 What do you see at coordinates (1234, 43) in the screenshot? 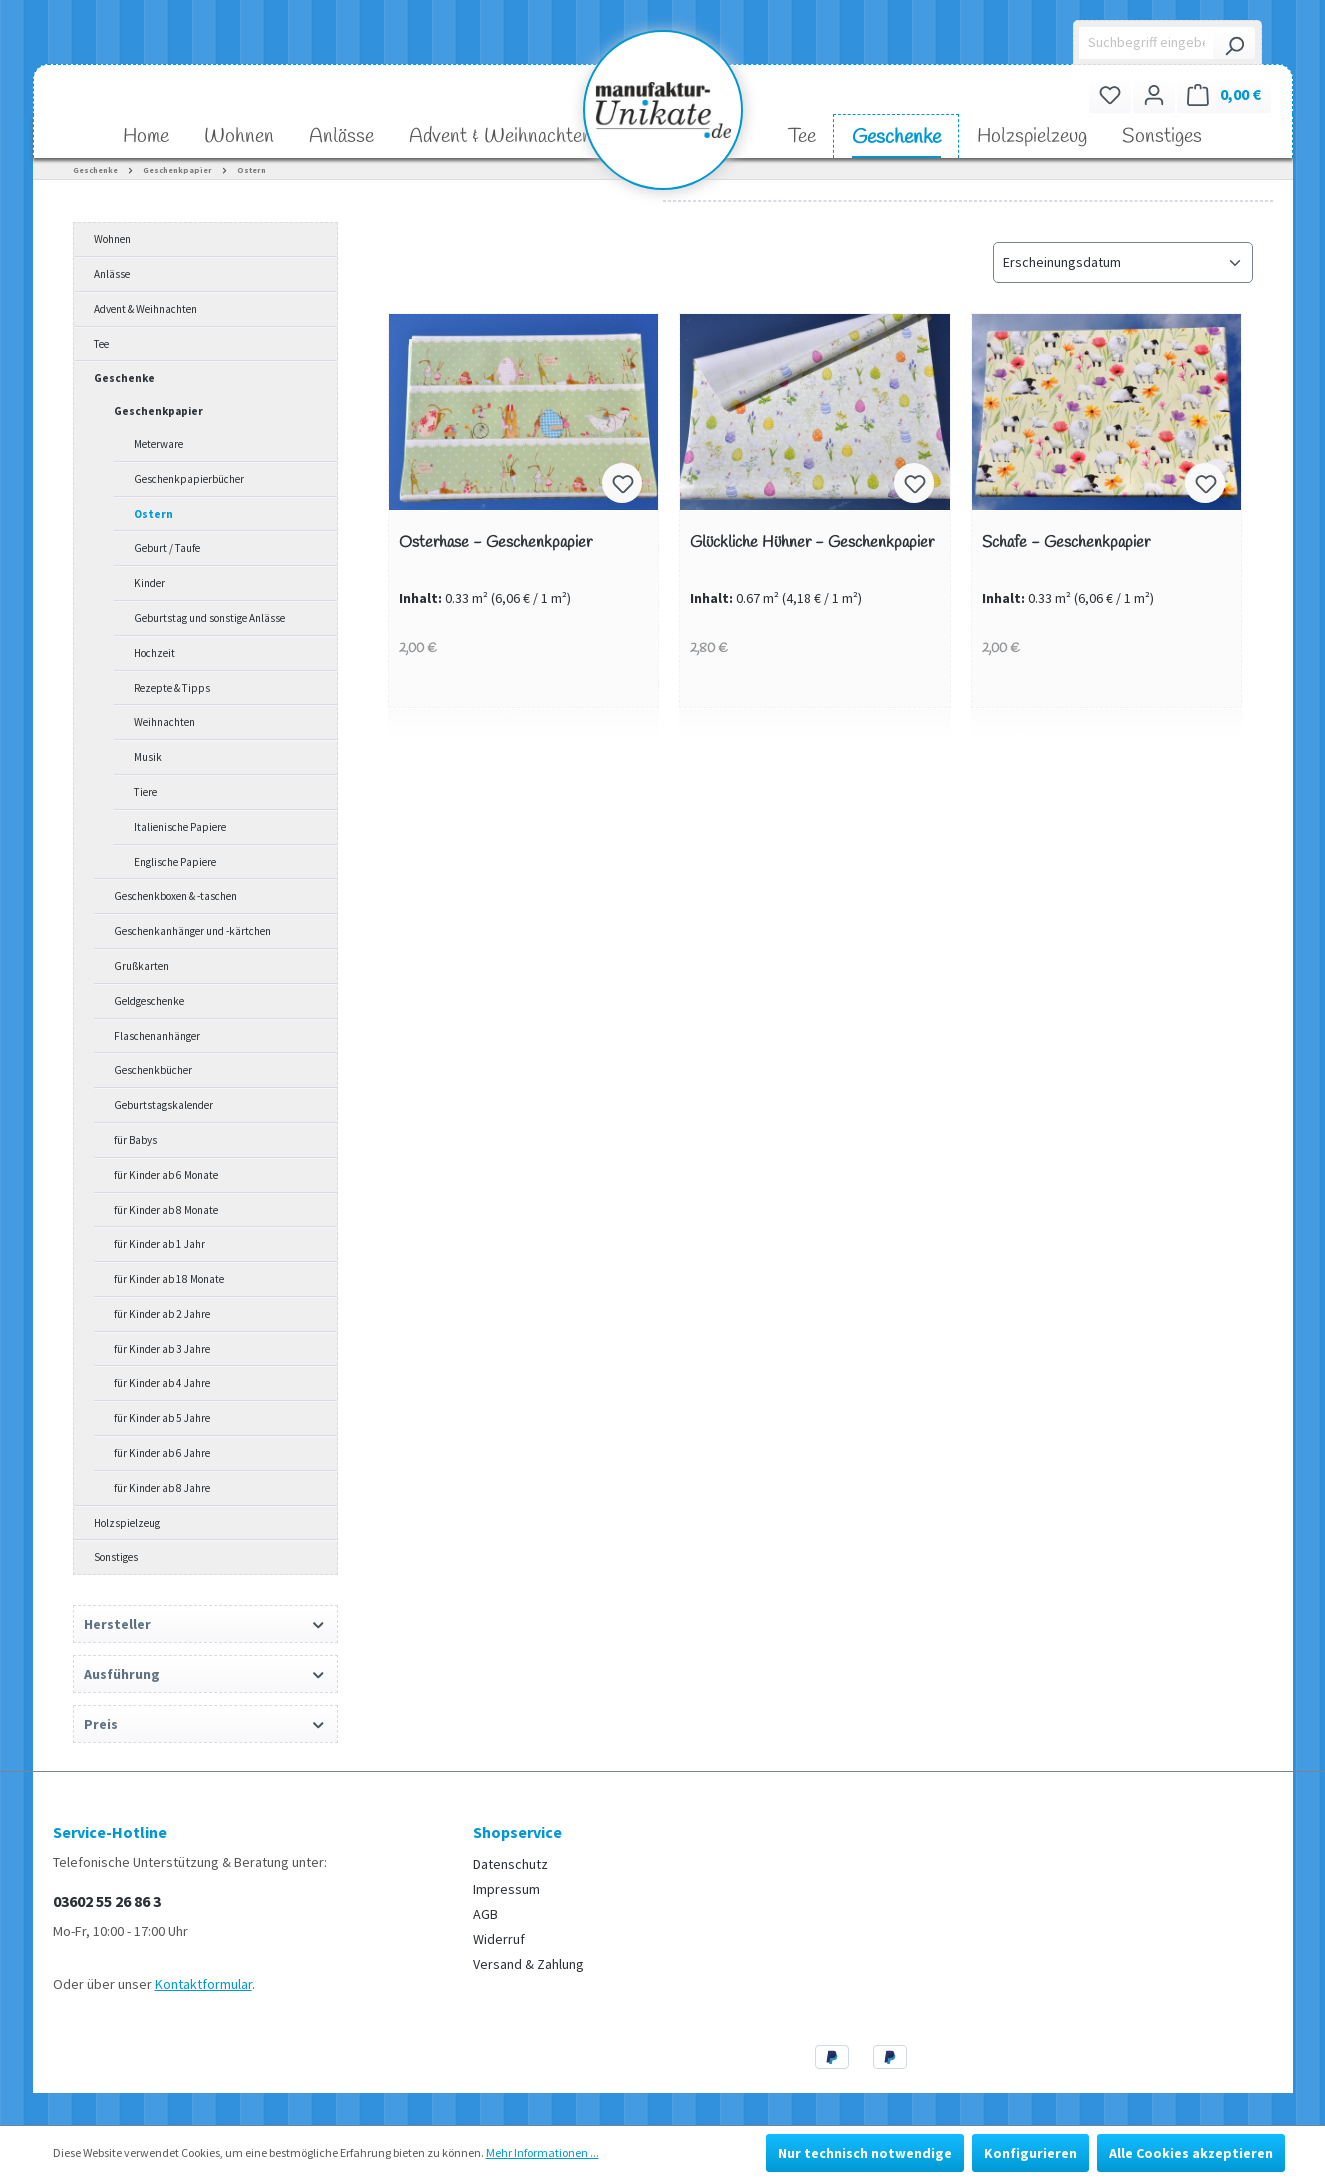
I see `[Suchen]` at bounding box center [1234, 43].